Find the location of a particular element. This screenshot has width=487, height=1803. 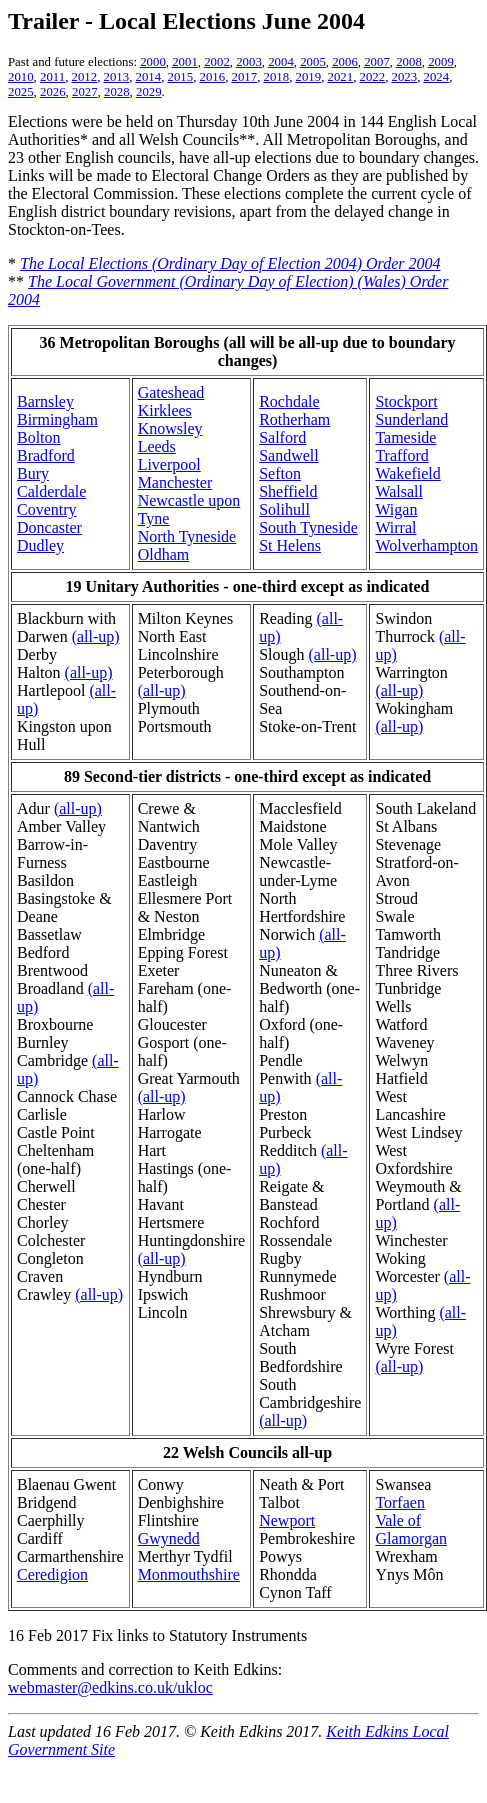

2005 is located at coordinates (313, 62).